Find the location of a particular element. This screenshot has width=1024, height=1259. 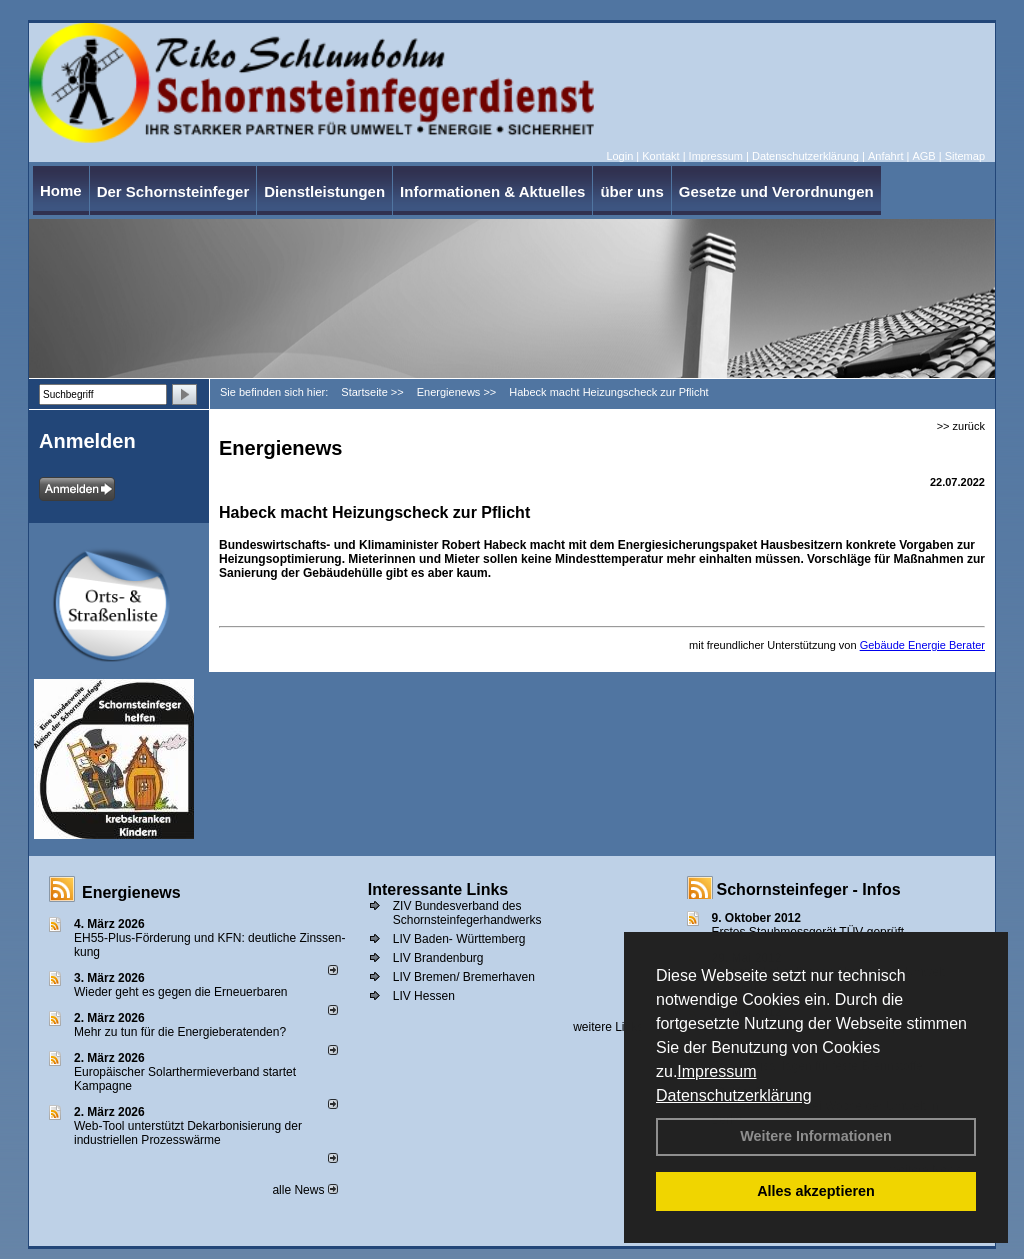

Der Schornsteinfeger is located at coordinates (173, 191).